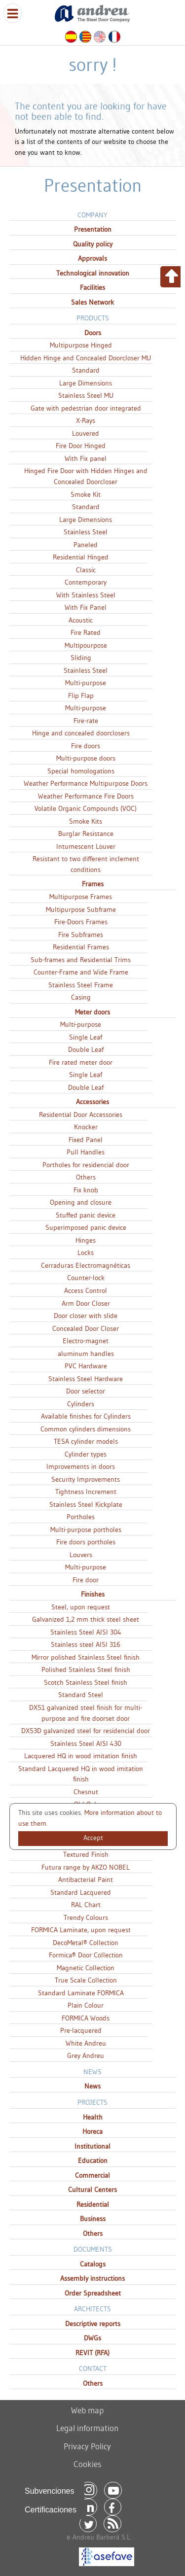 The height and width of the screenshot is (2576, 185). Describe the element at coordinates (85, 1967) in the screenshot. I see `Magnetic Collection` at that location.